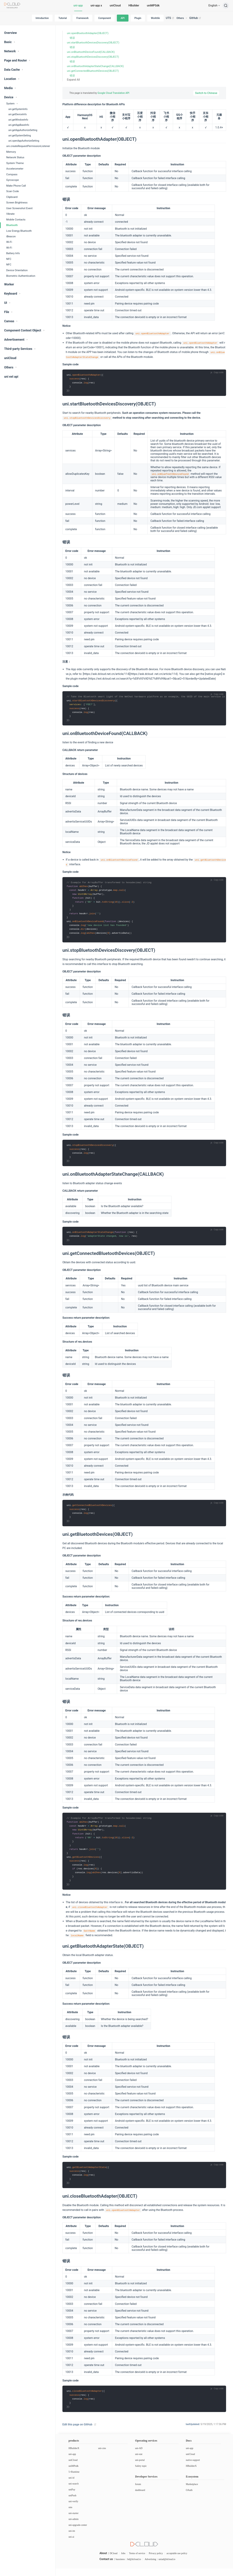  I want to click on Edit this page on GitHub, so click(77, 2432).